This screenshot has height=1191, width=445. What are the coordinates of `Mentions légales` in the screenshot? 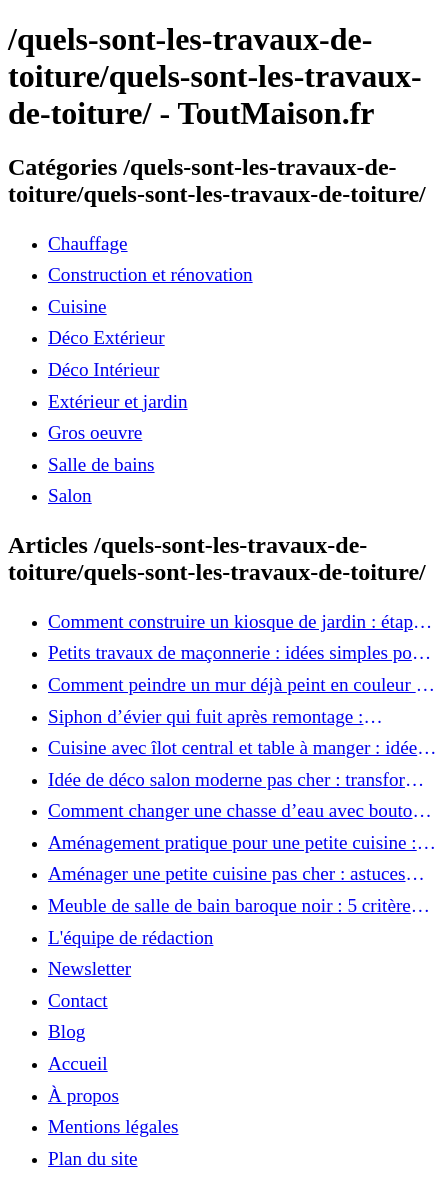 It's located at (113, 1126).